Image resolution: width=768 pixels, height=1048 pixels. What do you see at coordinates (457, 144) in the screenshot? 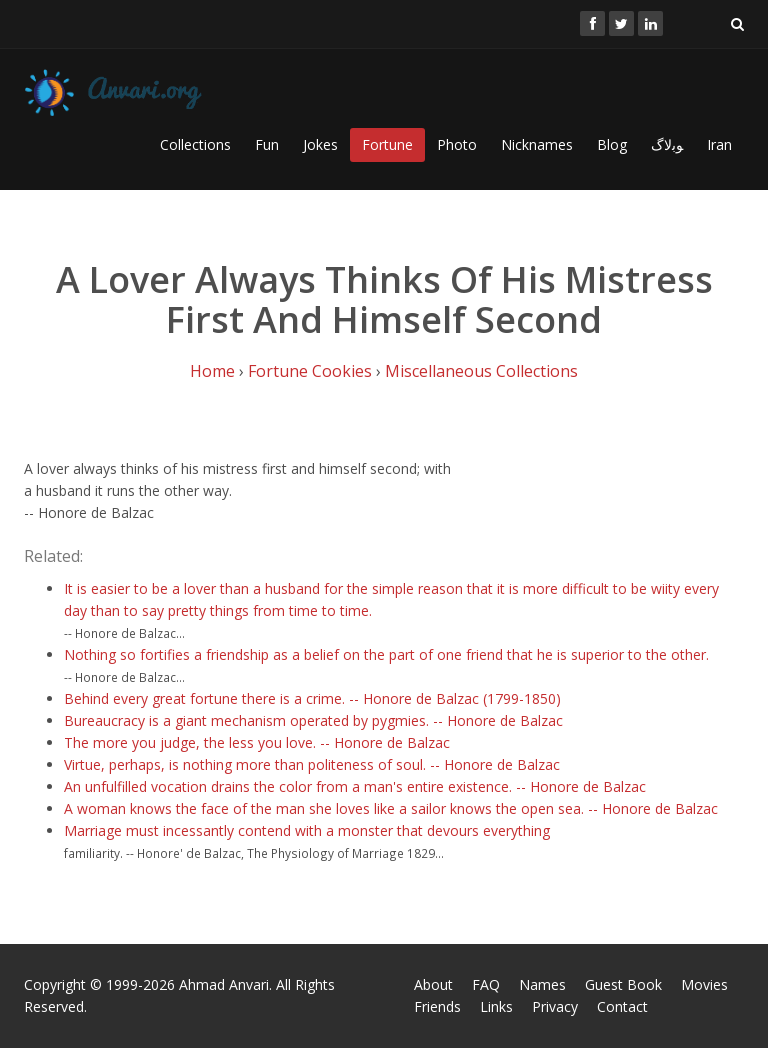
I see `Photo` at bounding box center [457, 144].